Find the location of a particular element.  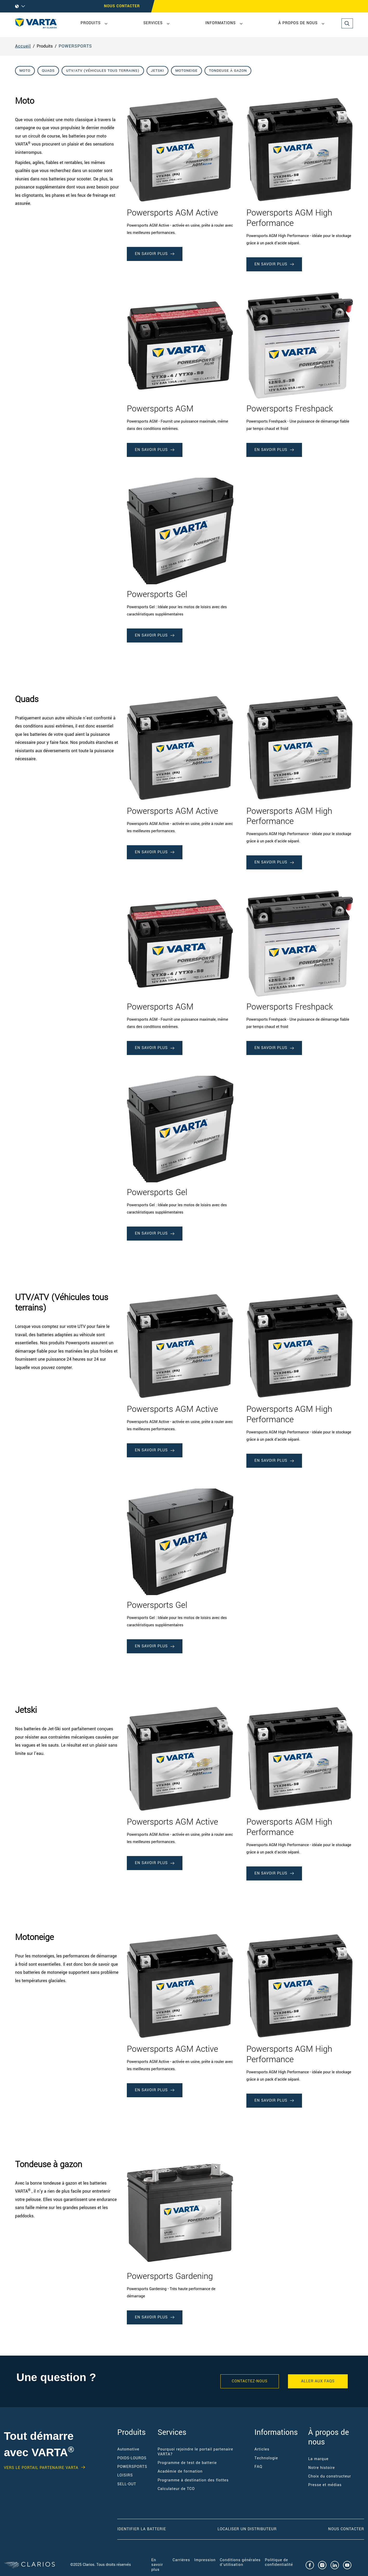

Nous contacter is located at coordinates (122, 6).